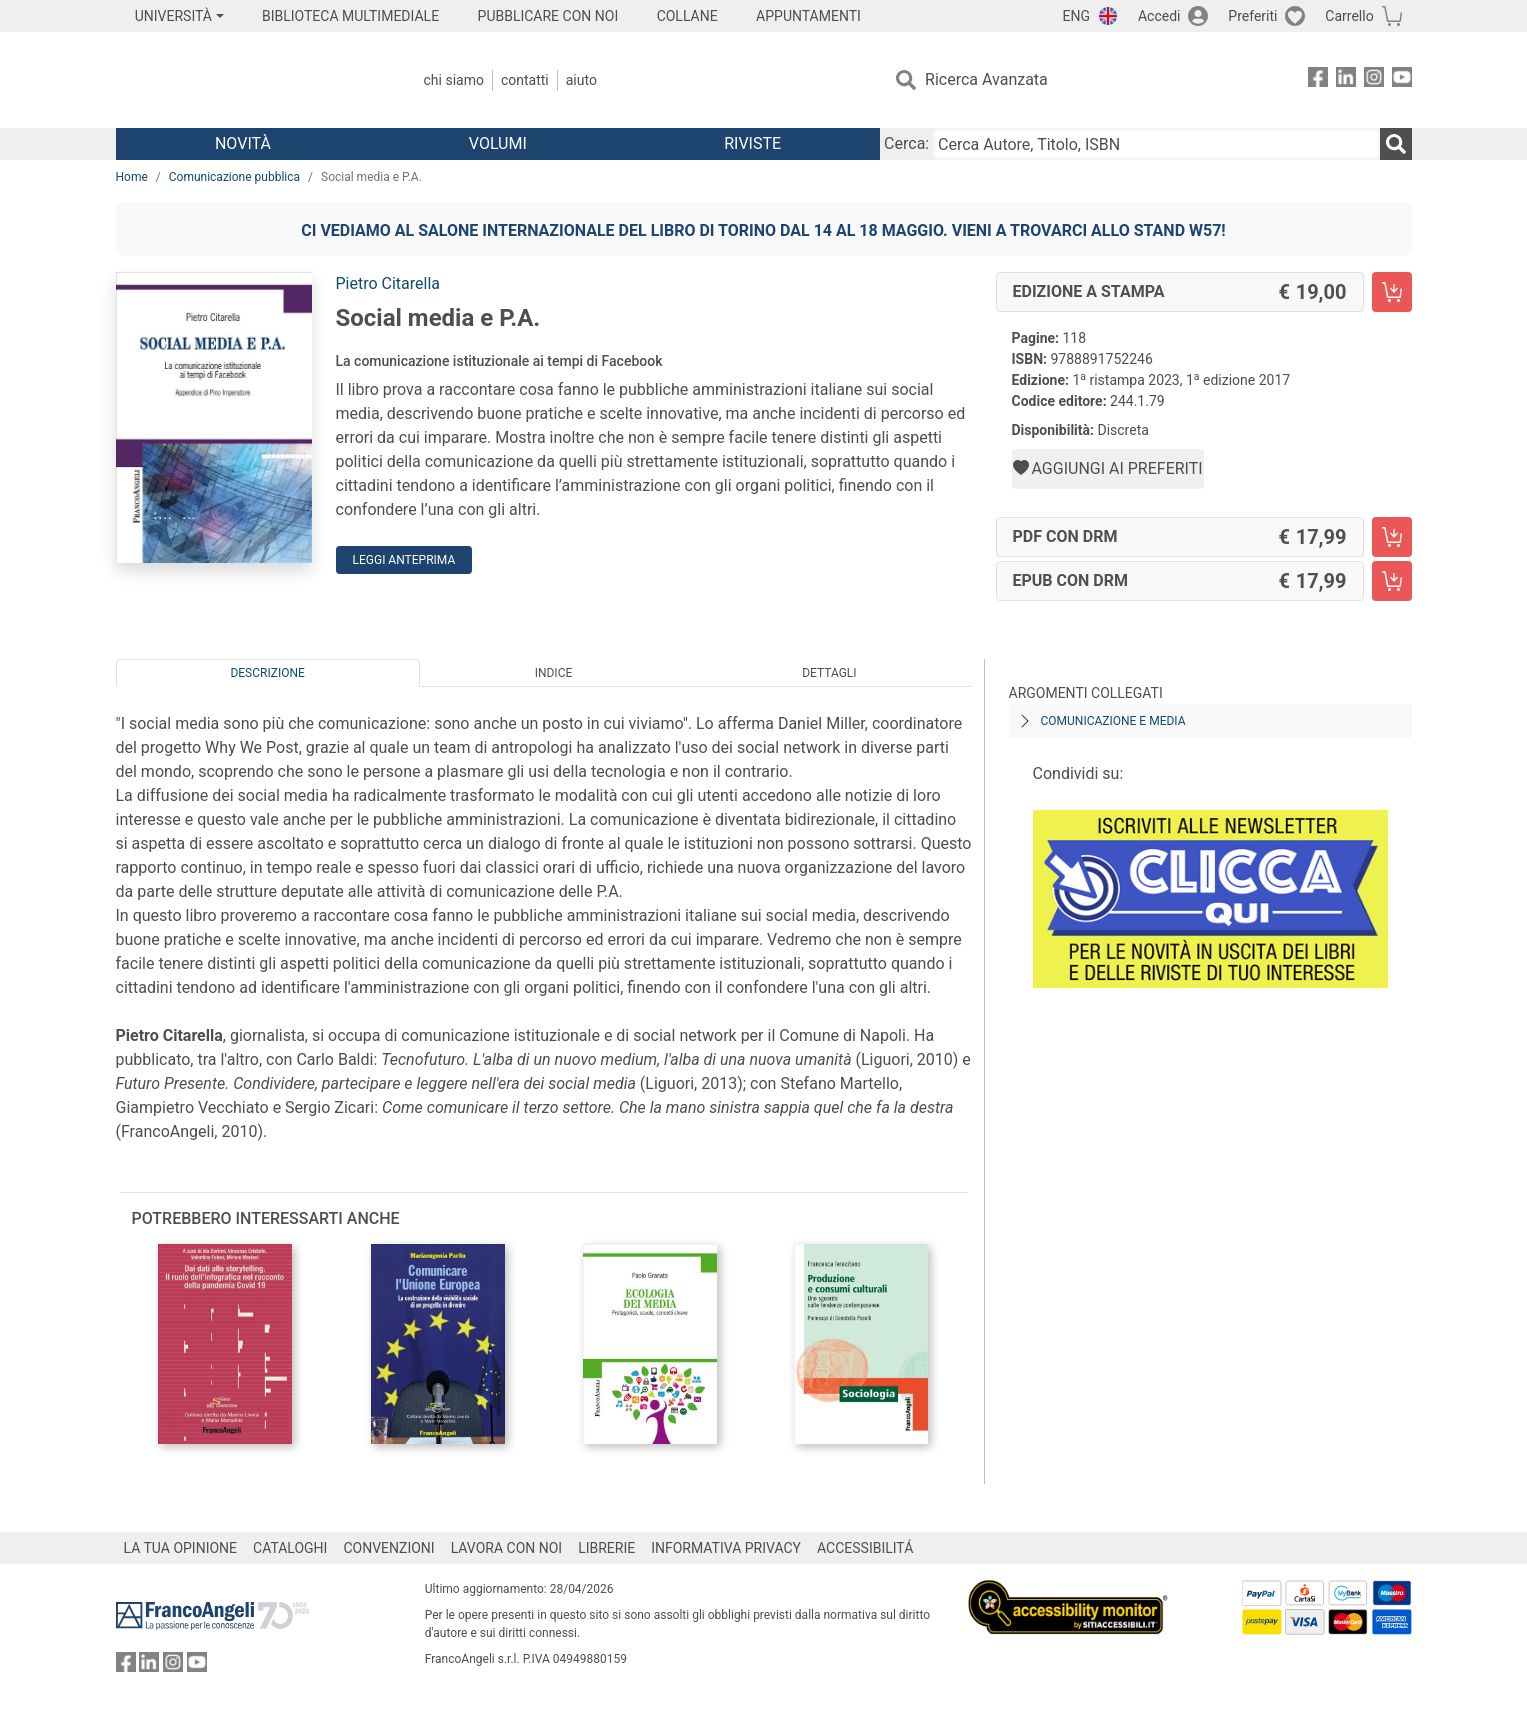  Describe the element at coordinates (1159, 16) in the screenshot. I see `Accedi` at that location.